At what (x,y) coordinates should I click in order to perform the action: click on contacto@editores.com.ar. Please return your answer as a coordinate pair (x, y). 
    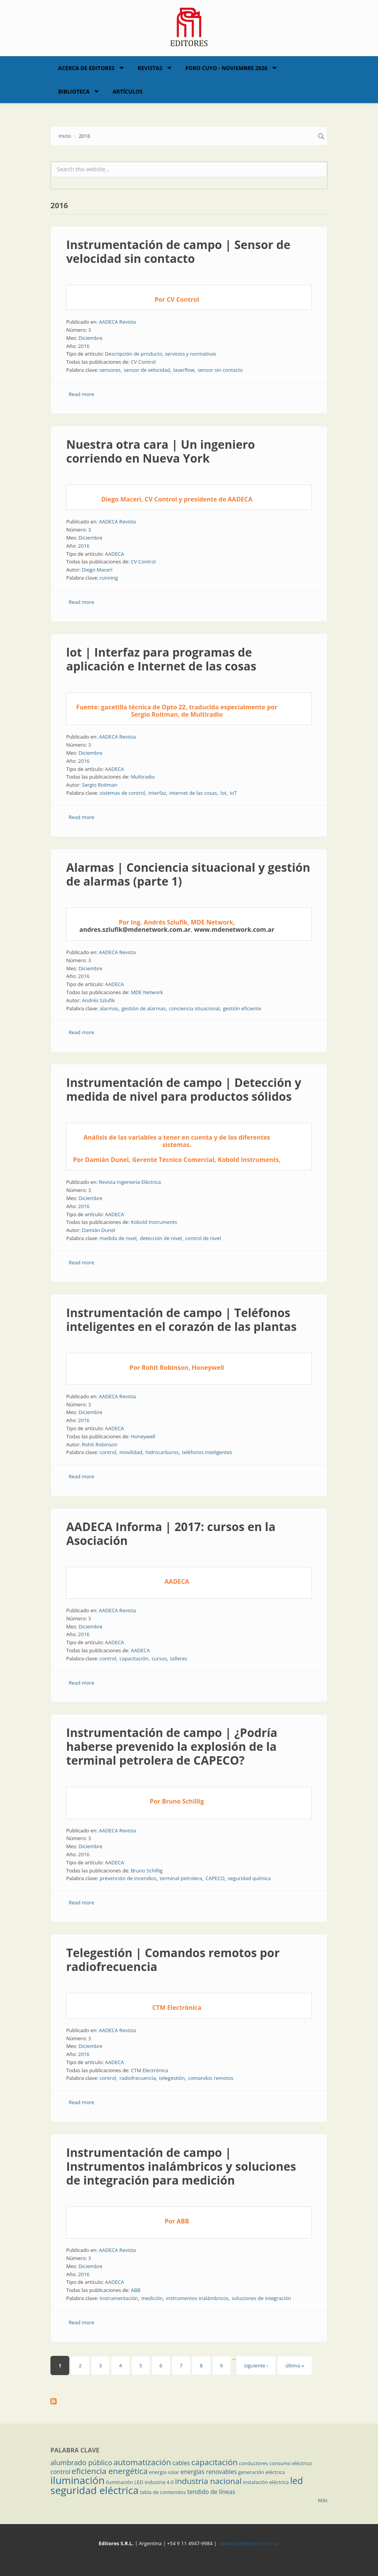
    Looking at the image, I should click on (248, 2543).